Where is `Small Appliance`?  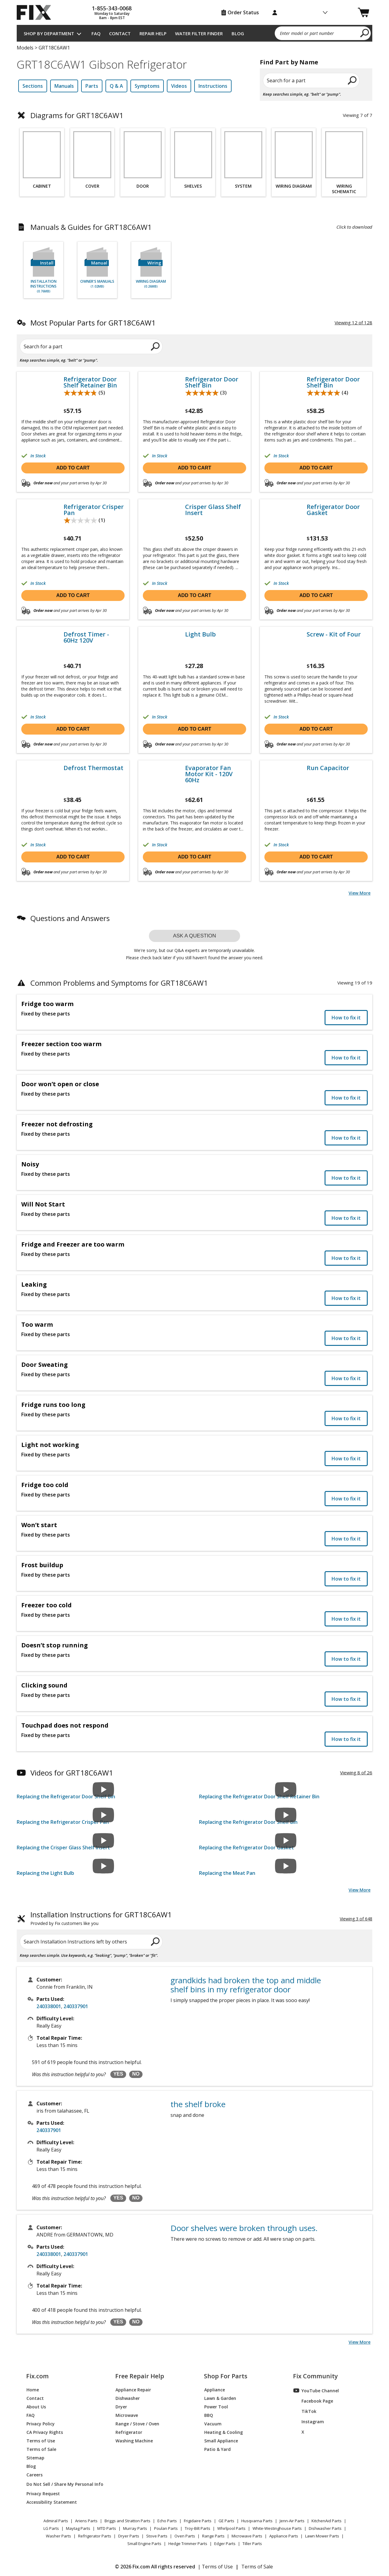
Small Appliance is located at coordinates (221, 2440).